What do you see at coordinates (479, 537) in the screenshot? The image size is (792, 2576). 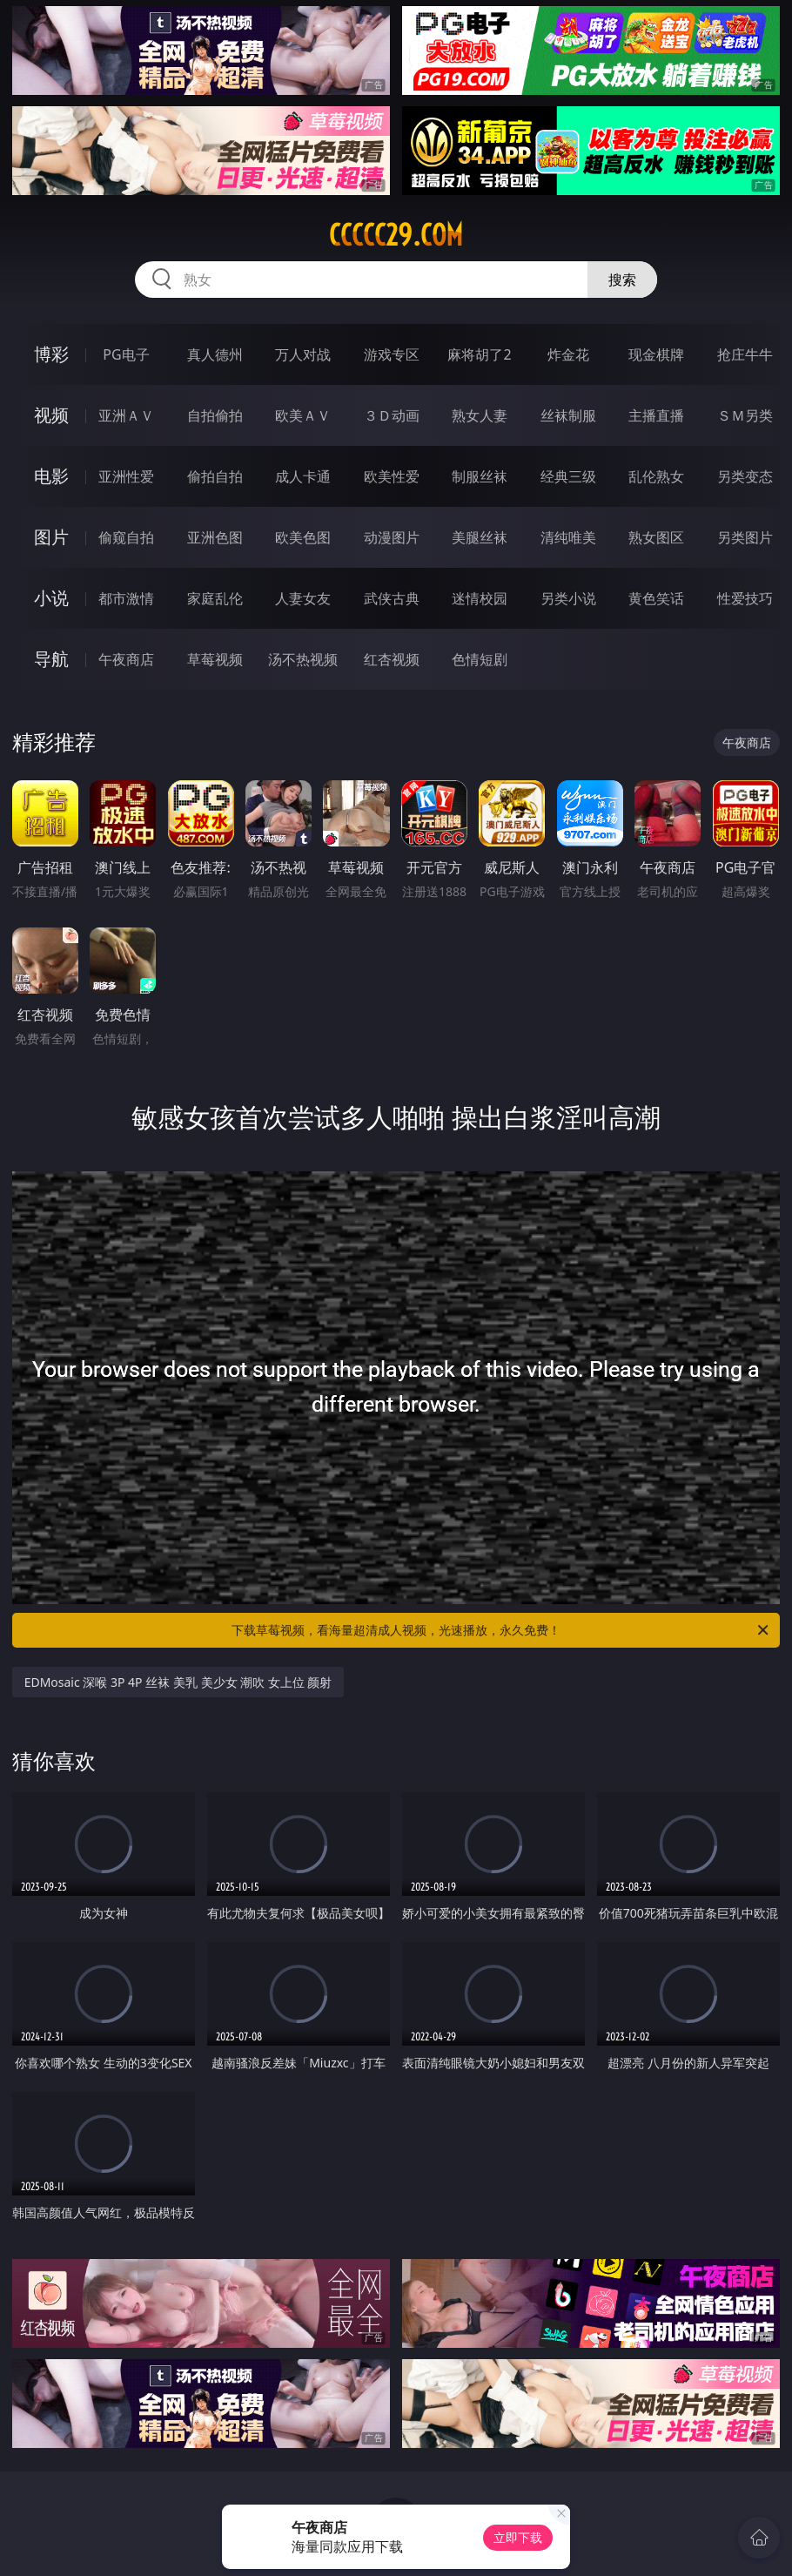 I see `美腿丝袜` at bounding box center [479, 537].